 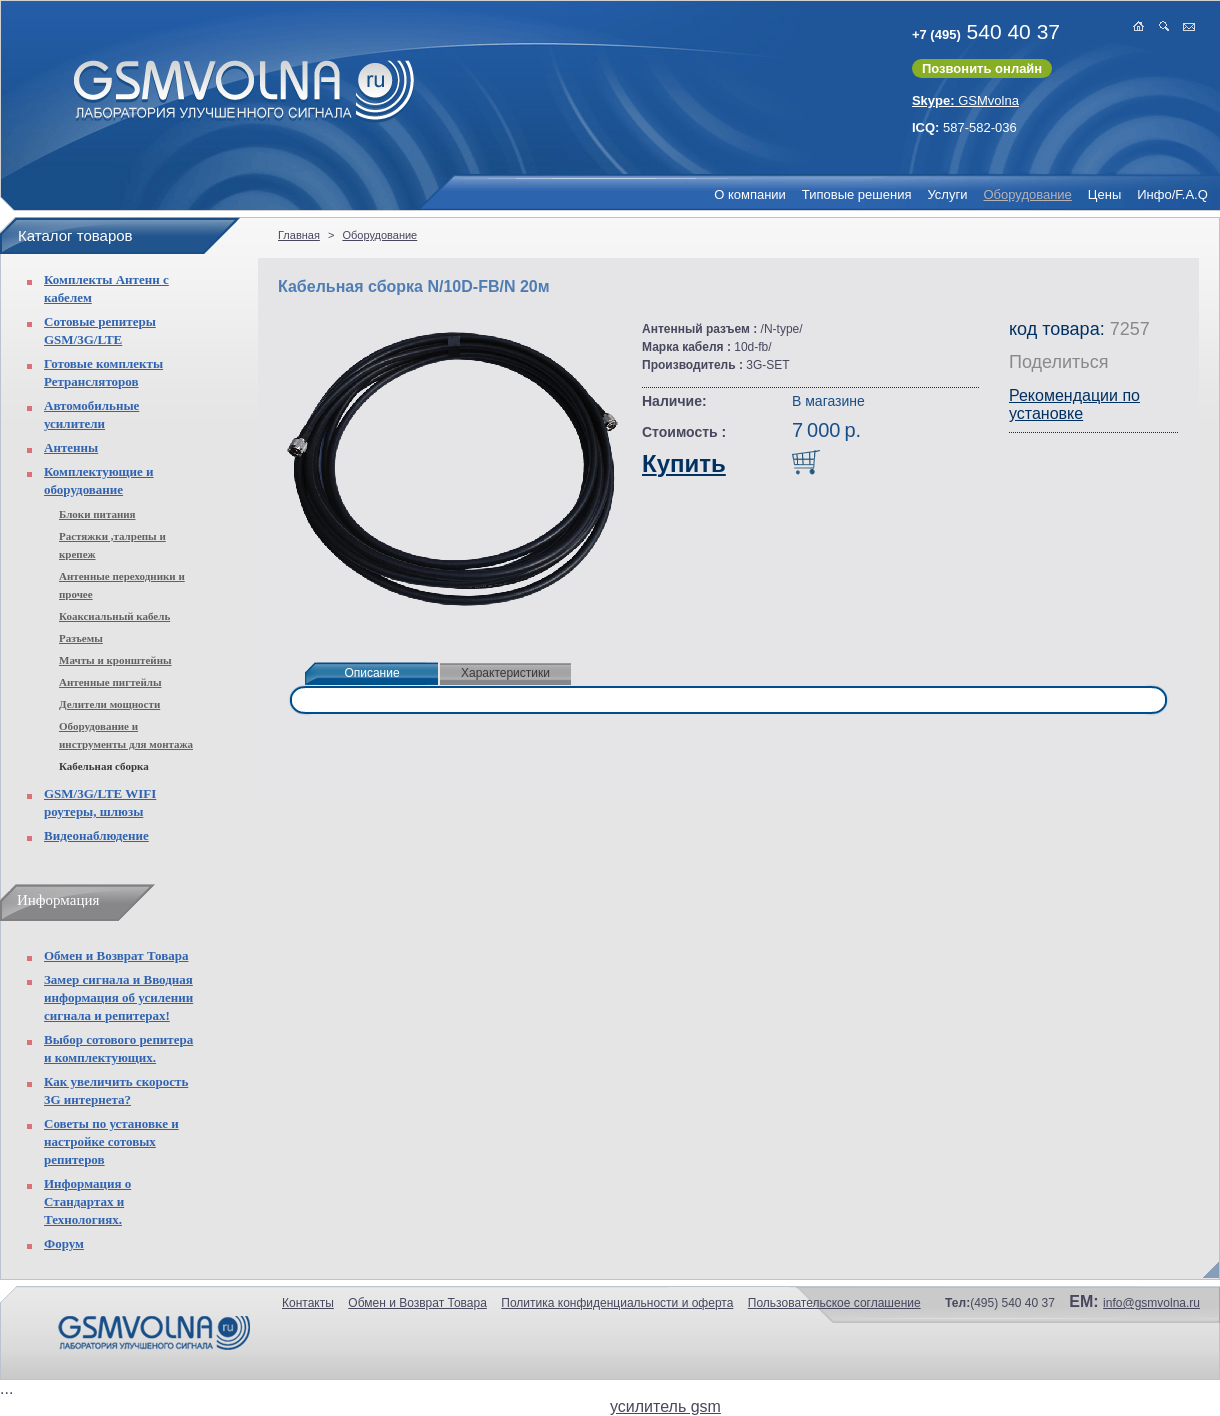 What do you see at coordinates (947, 194) in the screenshot?
I see `Услуги` at bounding box center [947, 194].